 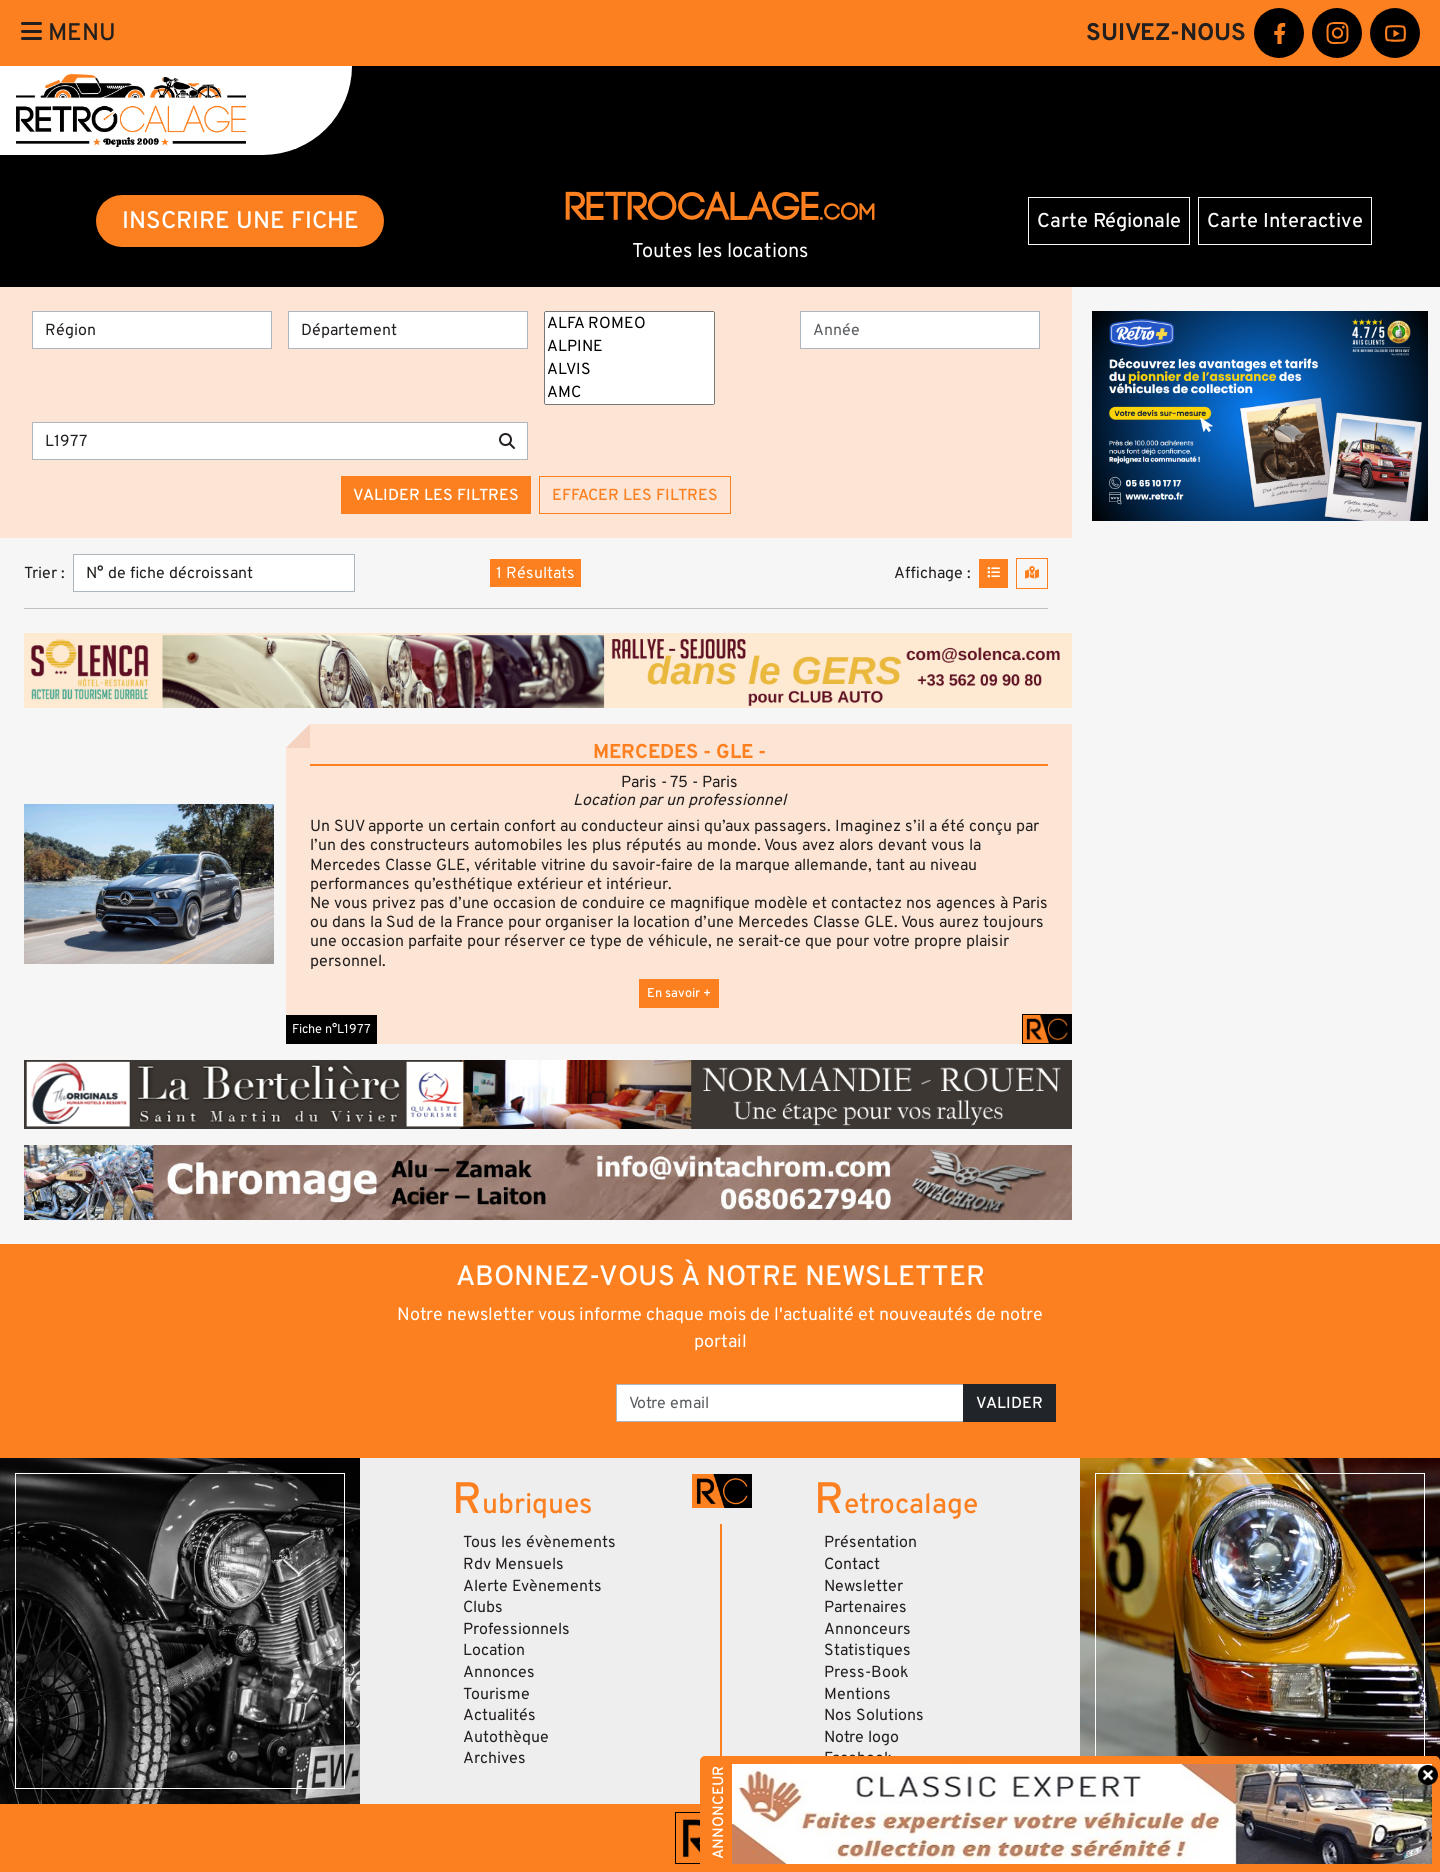 What do you see at coordinates (496, 1694) in the screenshot?
I see `Tourisme` at bounding box center [496, 1694].